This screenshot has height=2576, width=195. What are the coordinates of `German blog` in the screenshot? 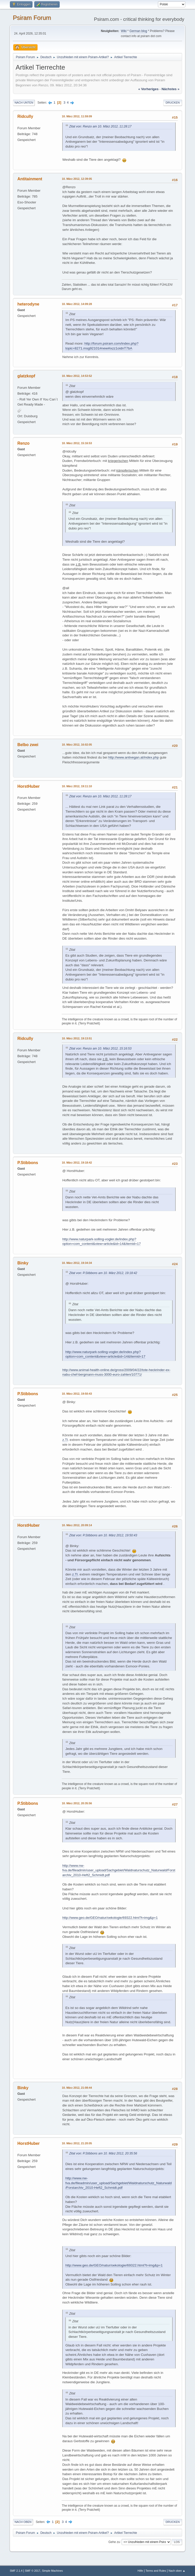 It's located at (138, 31).